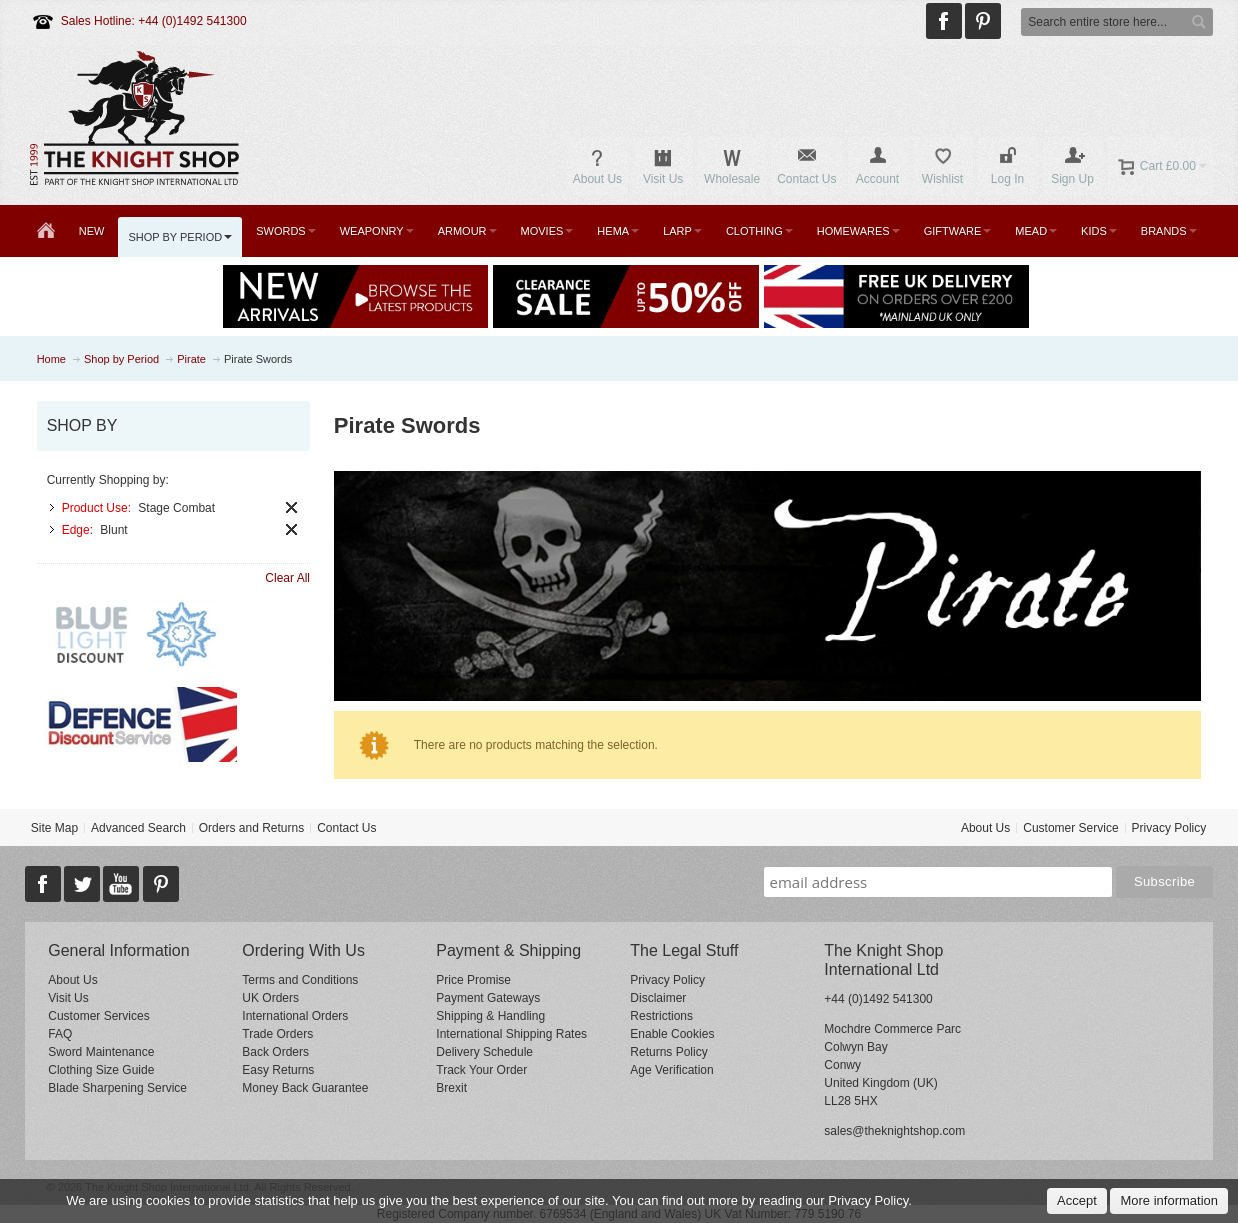 Image resolution: width=1238 pixels, height=1223 pixels. I want to click on Customer Services, so click(98, 1016).